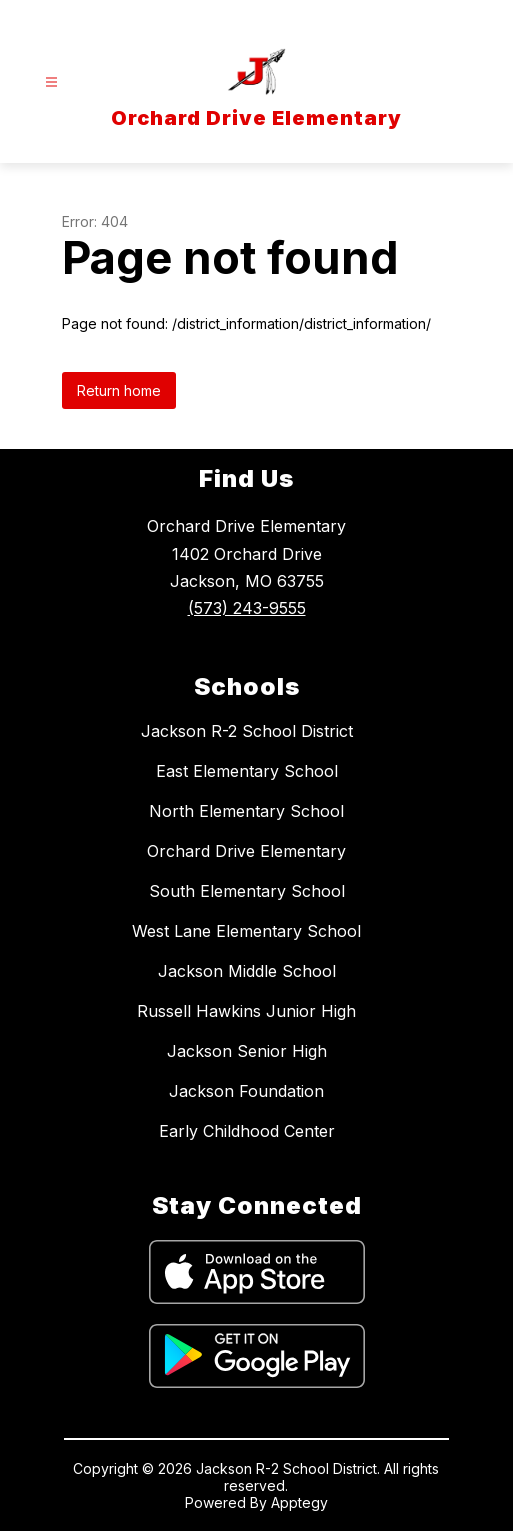 The height and width of the screenshot is (1531, 513). I want to click on Jackson Middle School, so click(247, 971).